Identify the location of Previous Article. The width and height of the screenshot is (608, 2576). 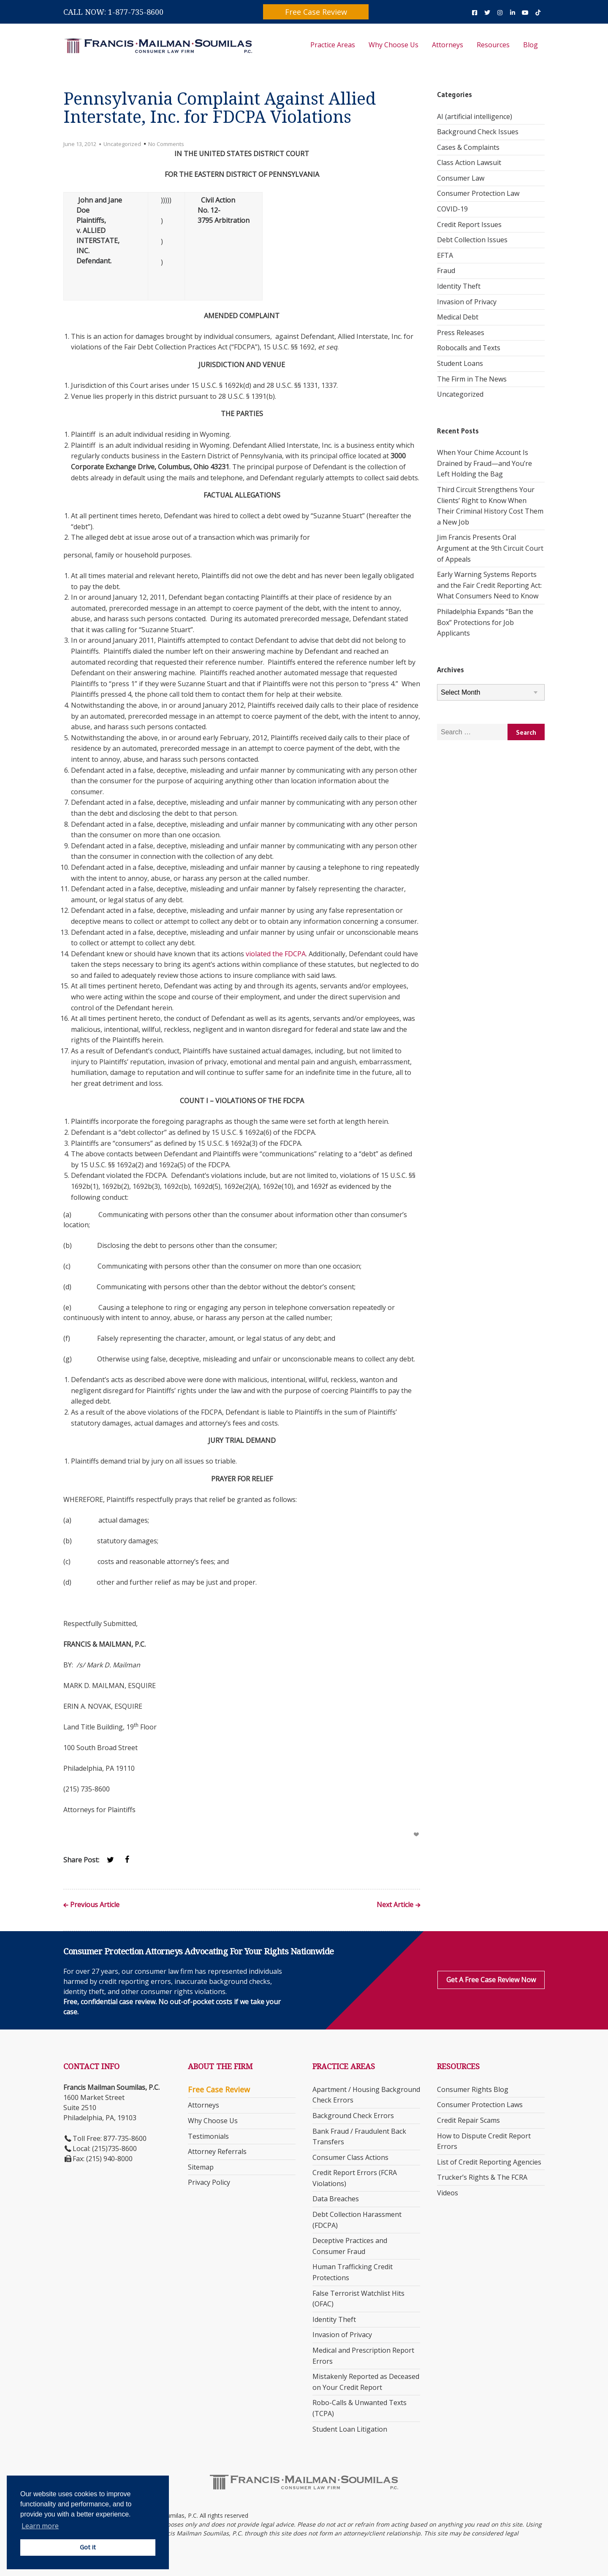
(94, 1905).